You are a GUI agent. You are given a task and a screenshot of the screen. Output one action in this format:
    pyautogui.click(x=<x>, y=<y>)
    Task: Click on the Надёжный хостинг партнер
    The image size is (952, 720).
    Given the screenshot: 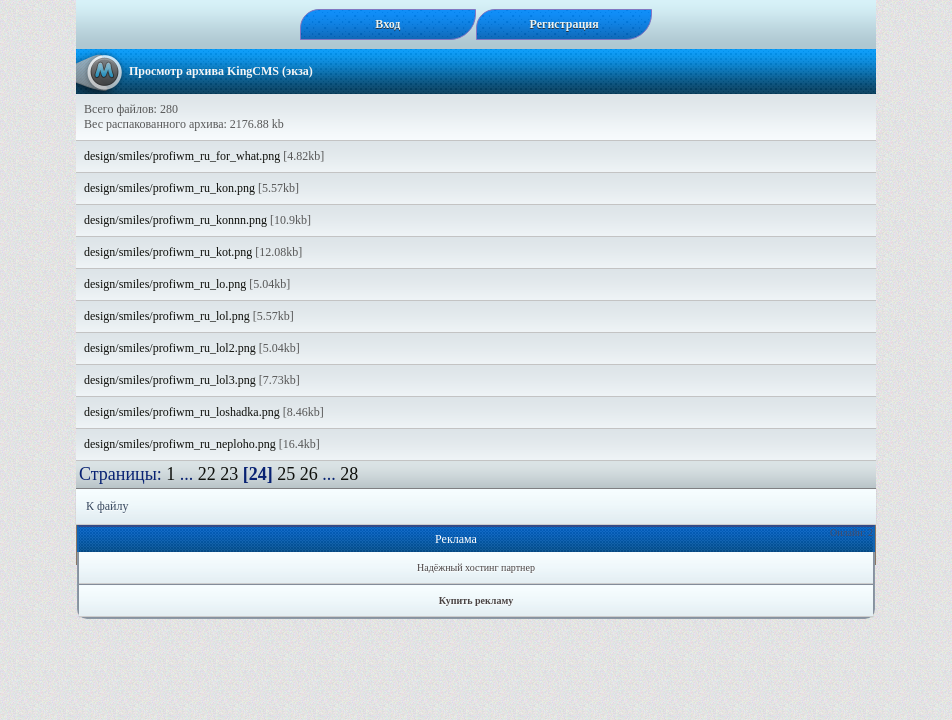 What is the action you would take?
    pyautogui.click(x=476, y=567)
    